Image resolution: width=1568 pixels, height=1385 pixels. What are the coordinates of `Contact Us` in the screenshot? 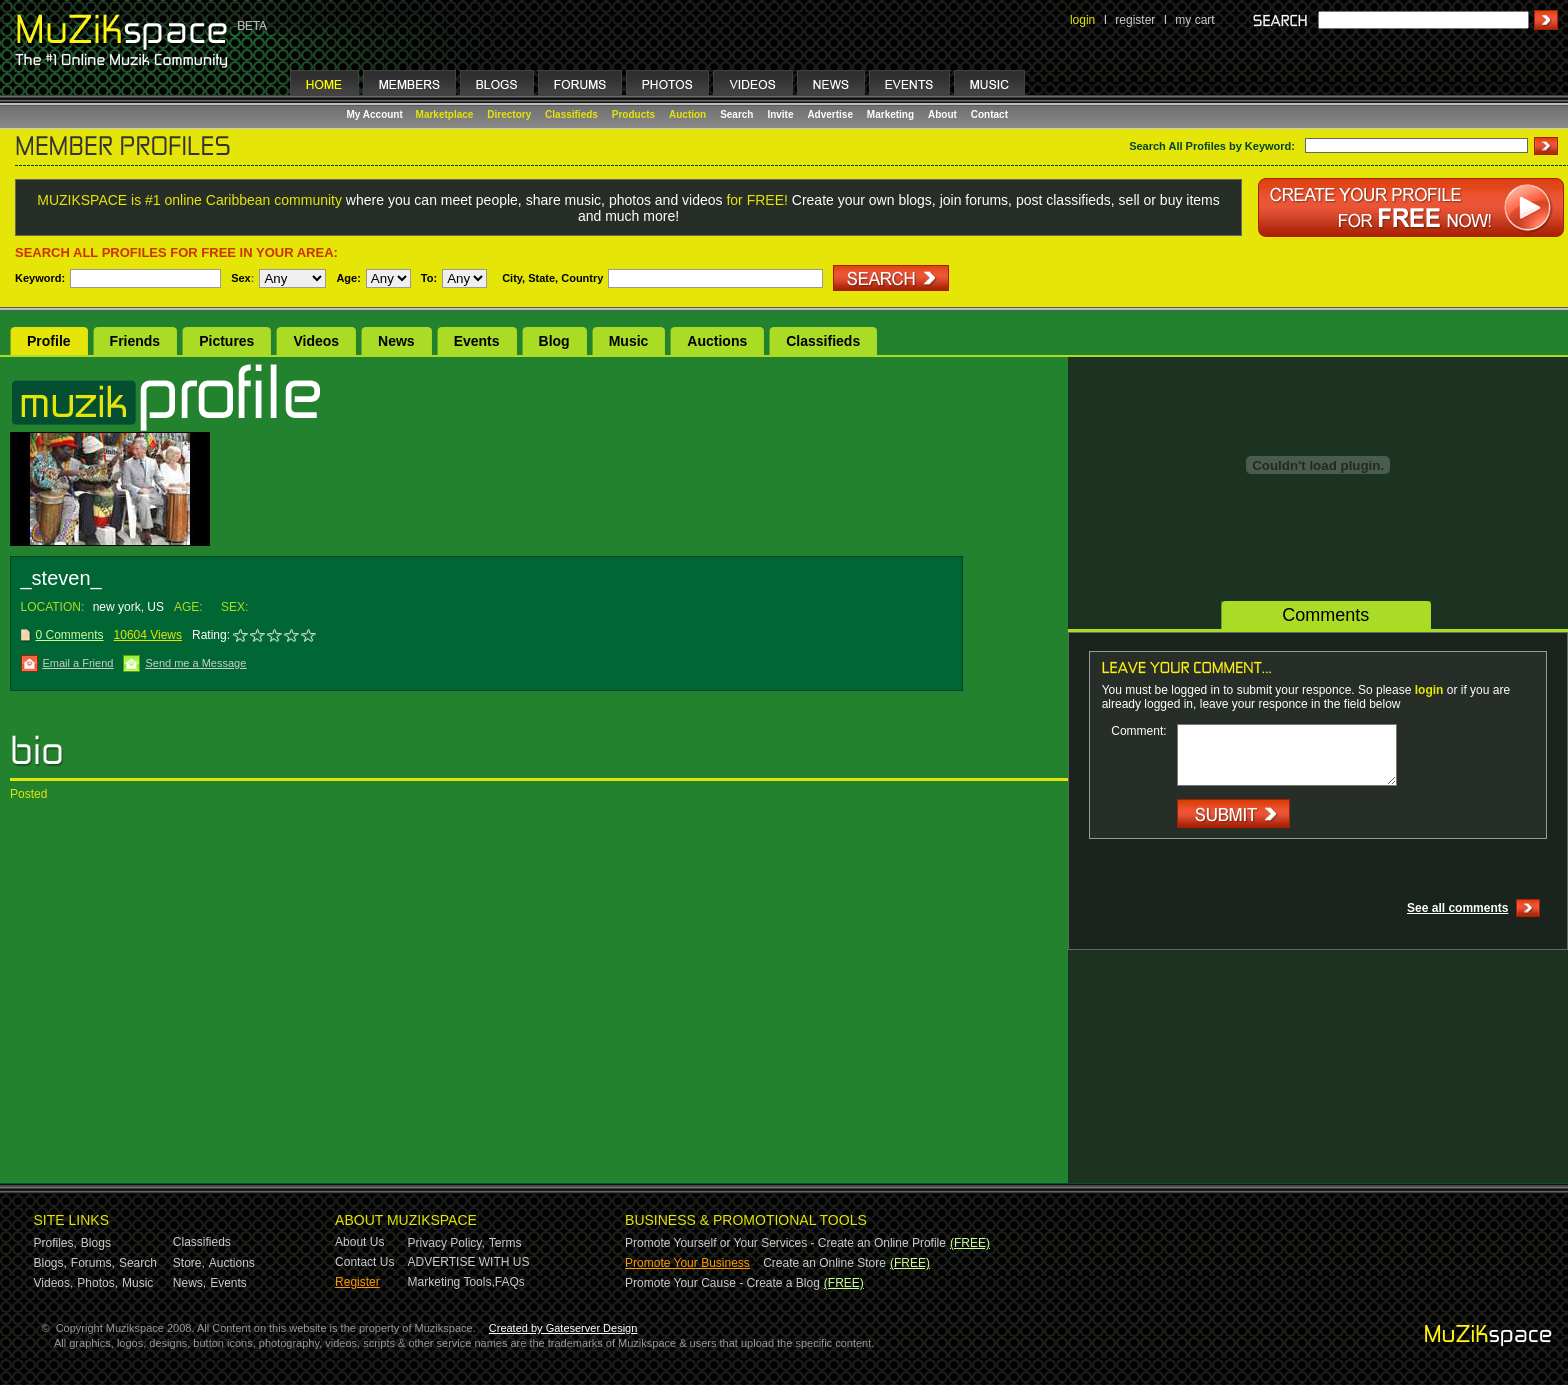 It's located at (364, 1262).